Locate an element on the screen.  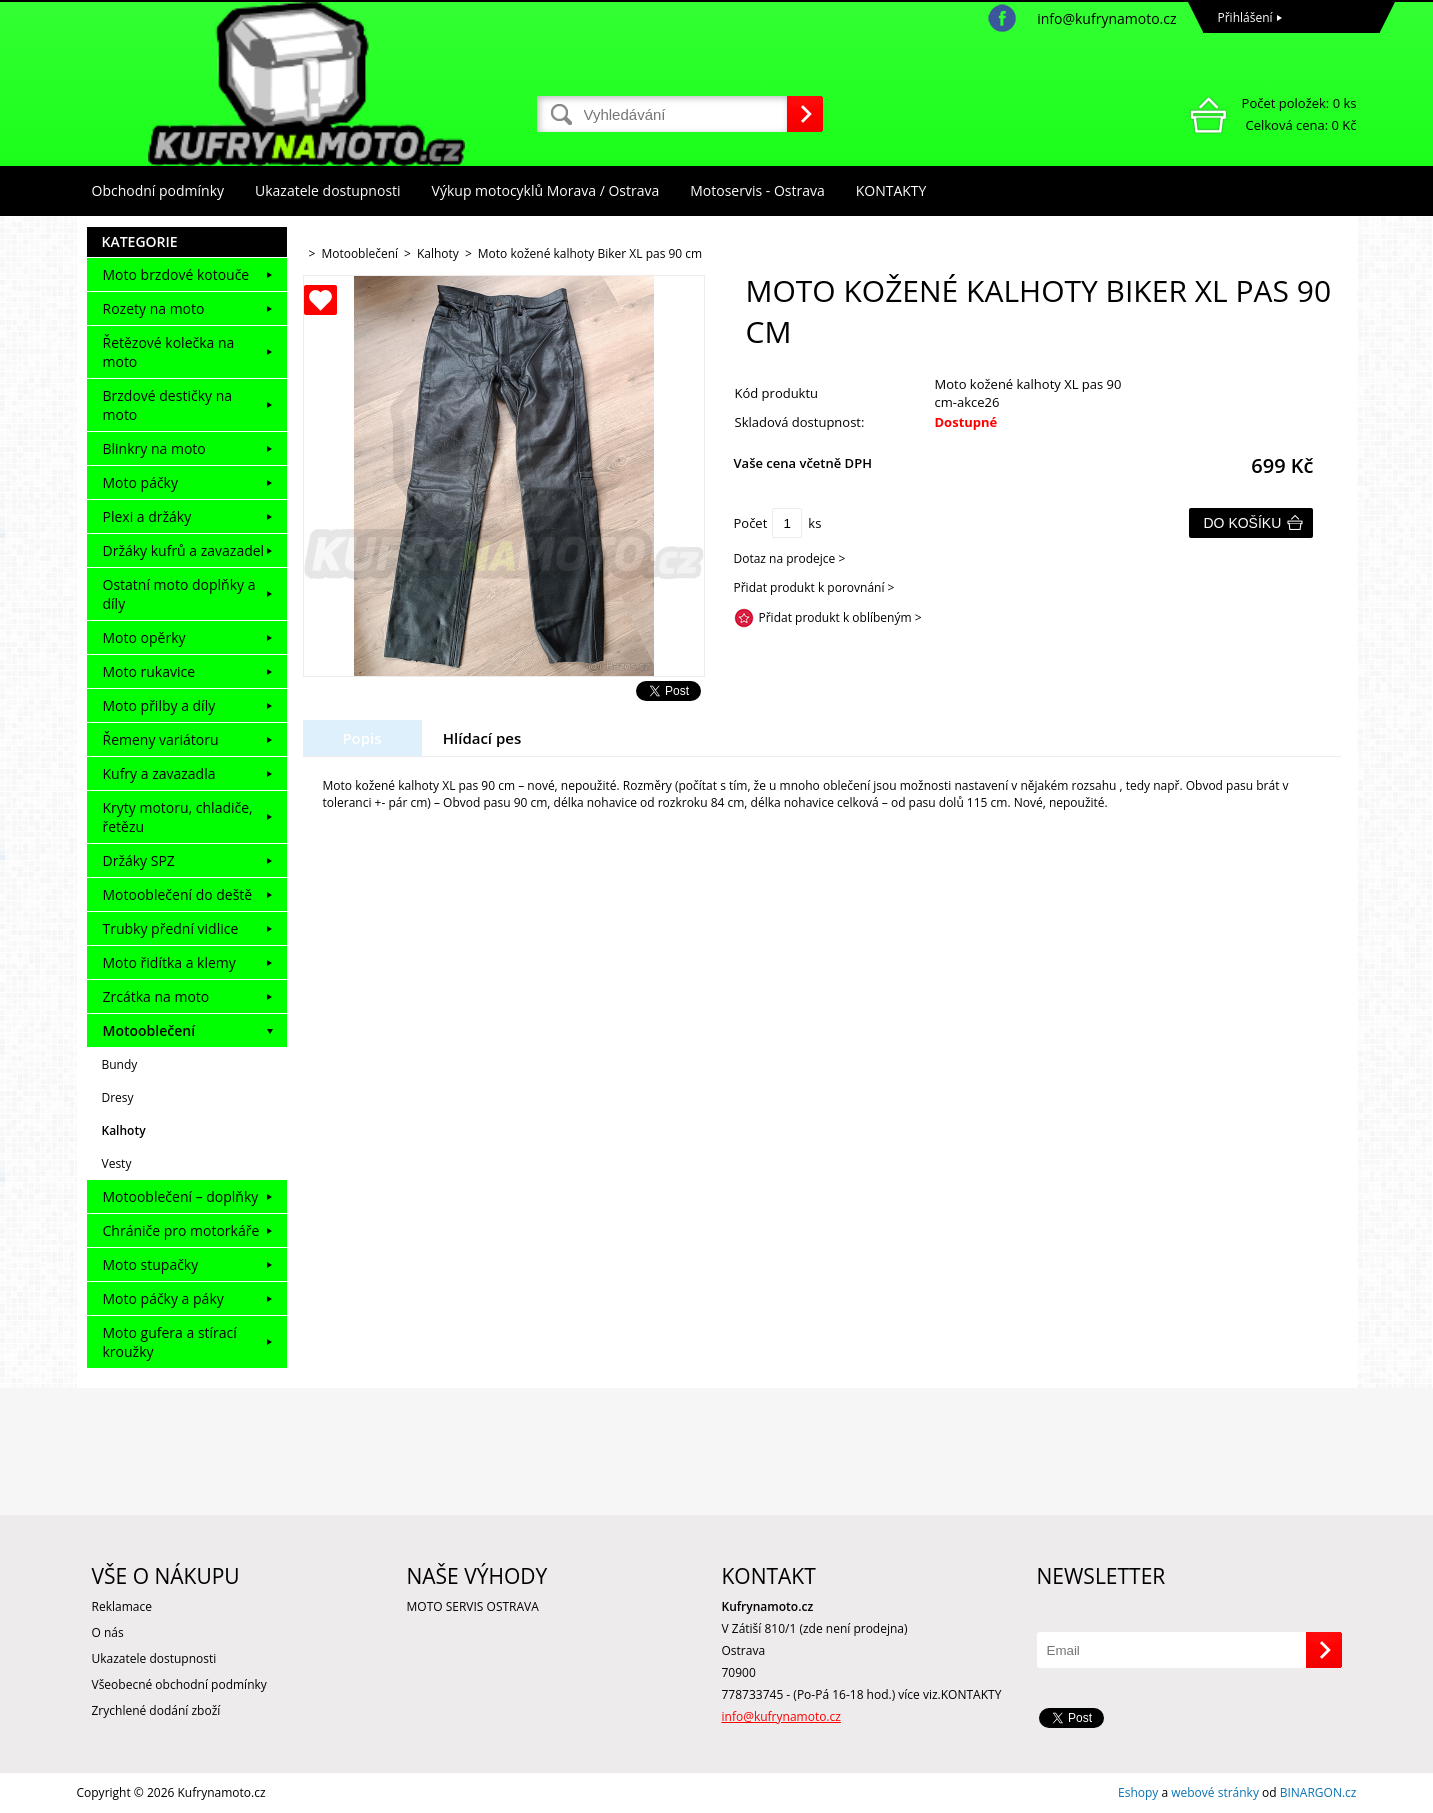
Do košíku is located at coordinates (1243, 523).